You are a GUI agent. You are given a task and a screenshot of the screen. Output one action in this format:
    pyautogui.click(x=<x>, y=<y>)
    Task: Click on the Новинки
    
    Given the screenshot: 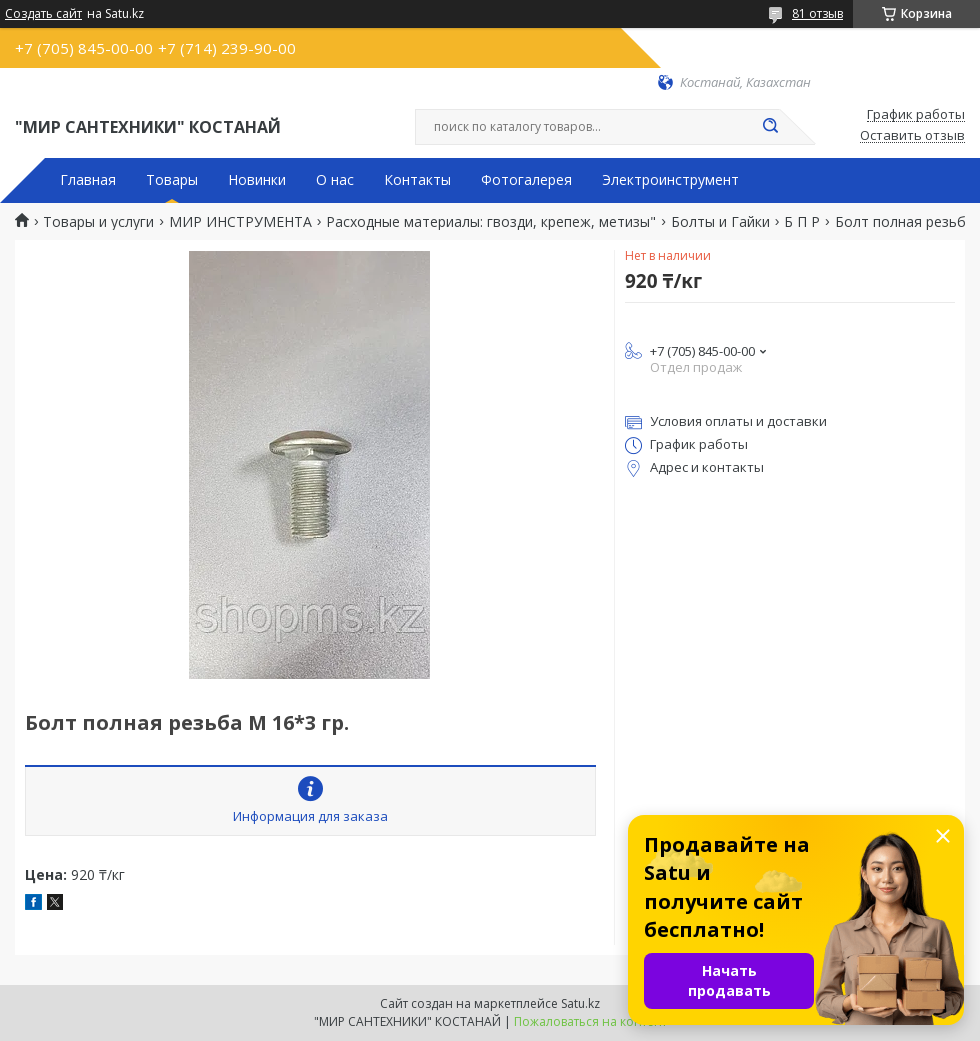 What is the action you would take?
    pyautogui.click(x=257, y=180)
    